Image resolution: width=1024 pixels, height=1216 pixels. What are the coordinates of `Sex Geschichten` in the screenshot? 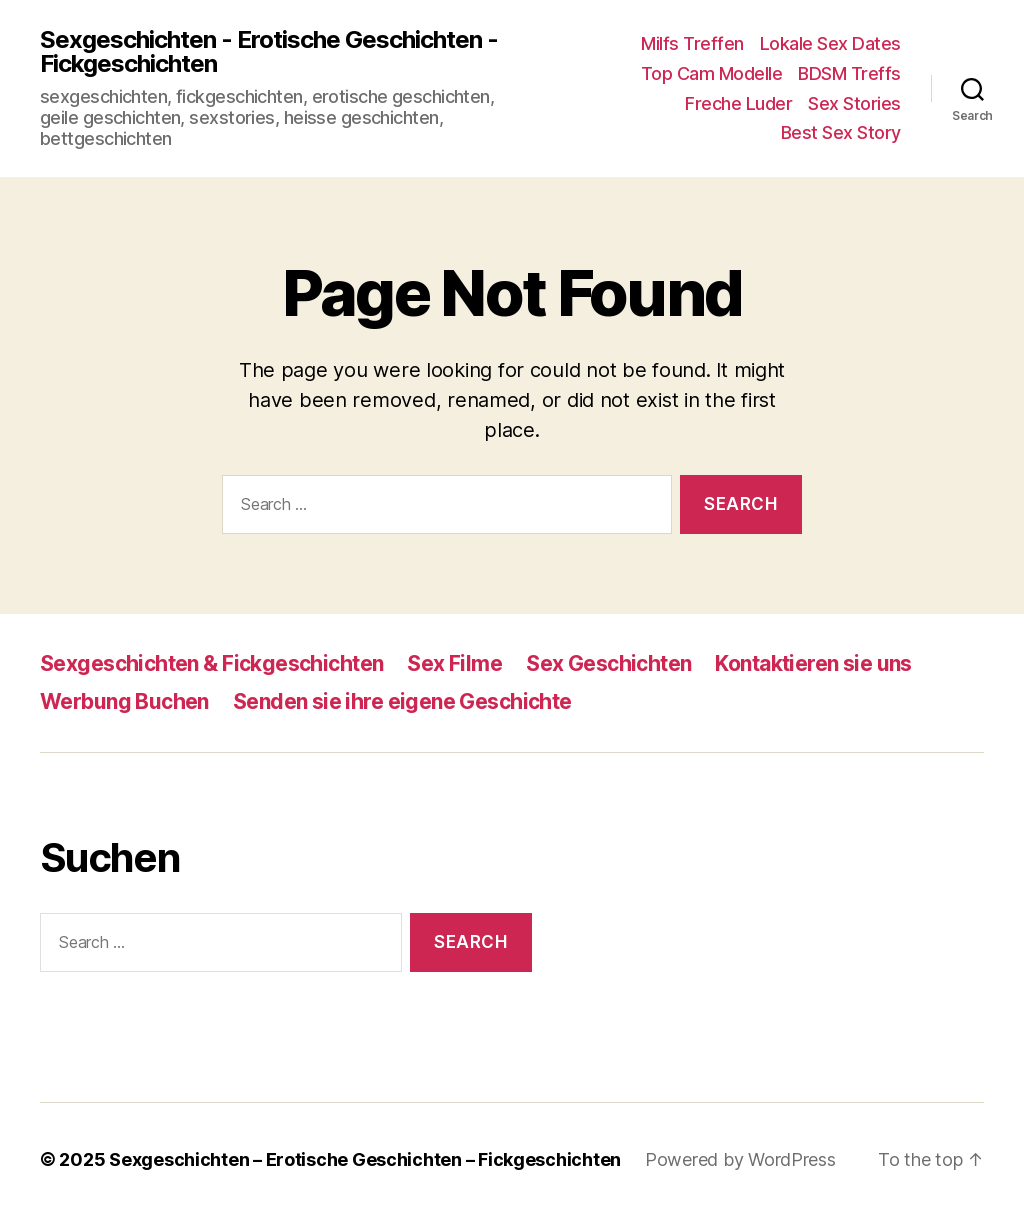 It's located at (608, 663).